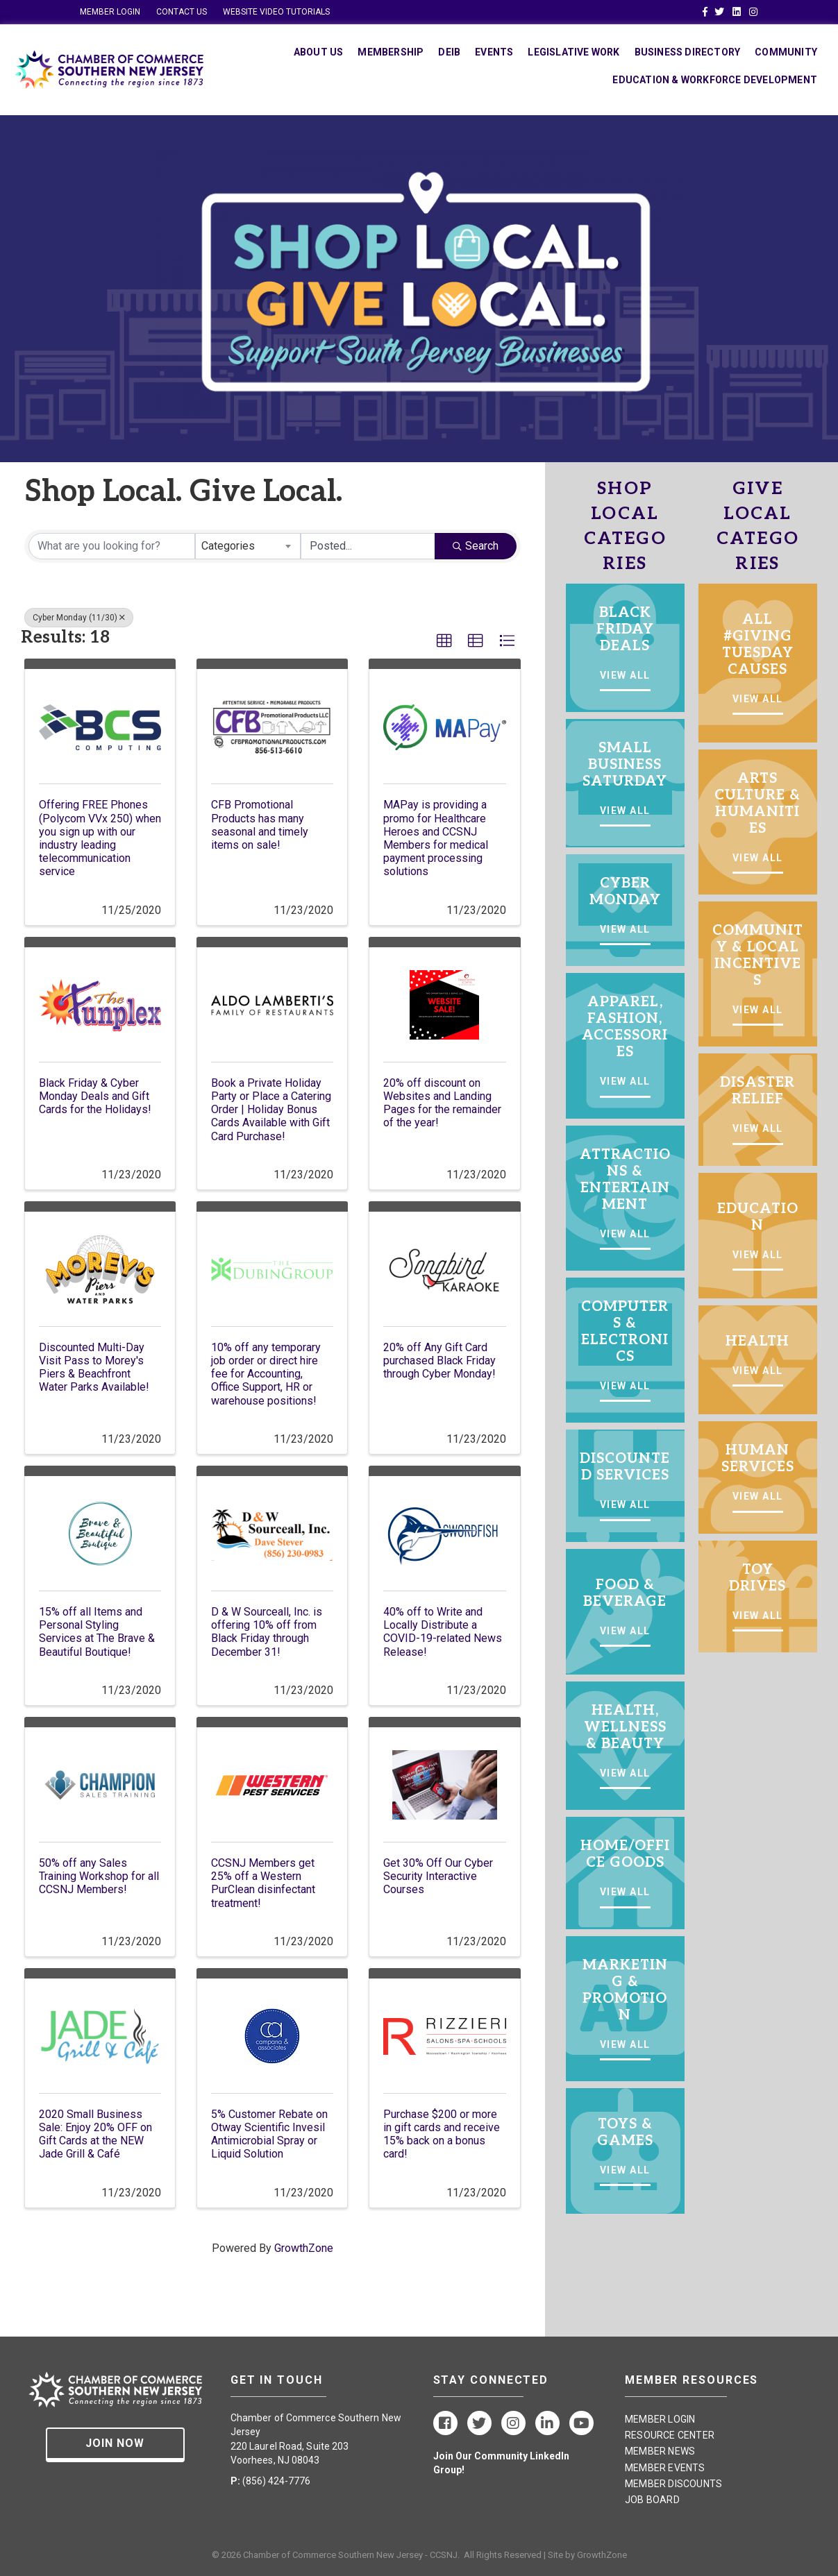 The height and width of the screenshot is (2576, 838). What do you see at coordinates (625, 2132) in the screenshot?
I see `TOYS & GAMES` at bounding box center [625, 2132].